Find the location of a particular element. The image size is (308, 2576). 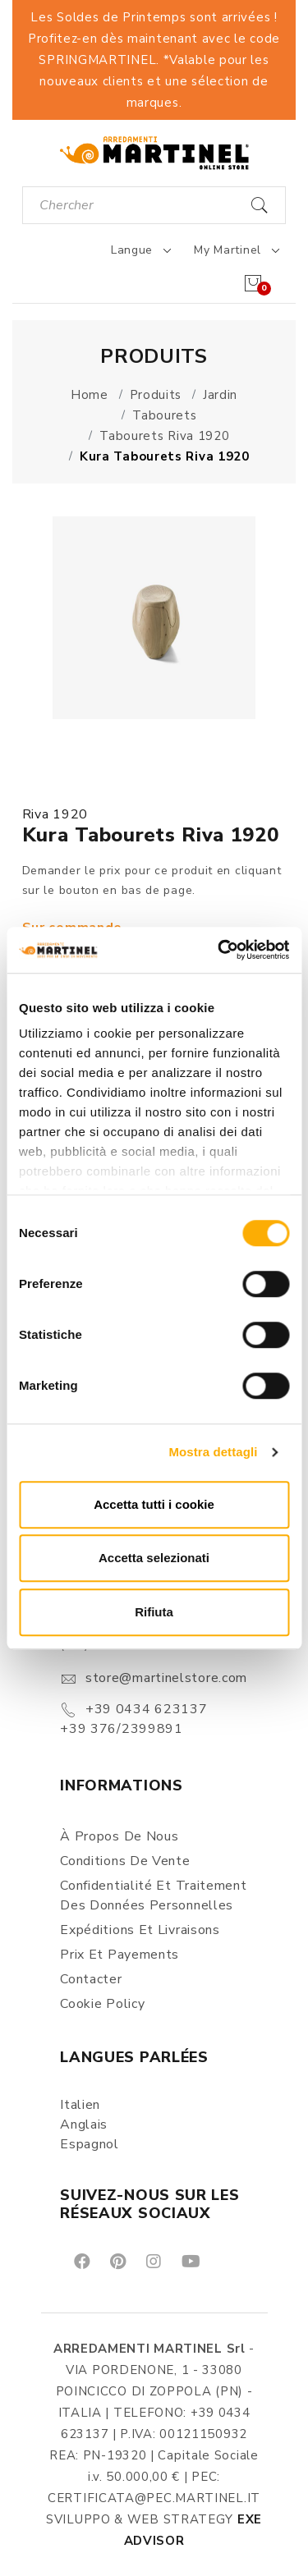

Mostra dettagli is located at coordinates (212, 1452).